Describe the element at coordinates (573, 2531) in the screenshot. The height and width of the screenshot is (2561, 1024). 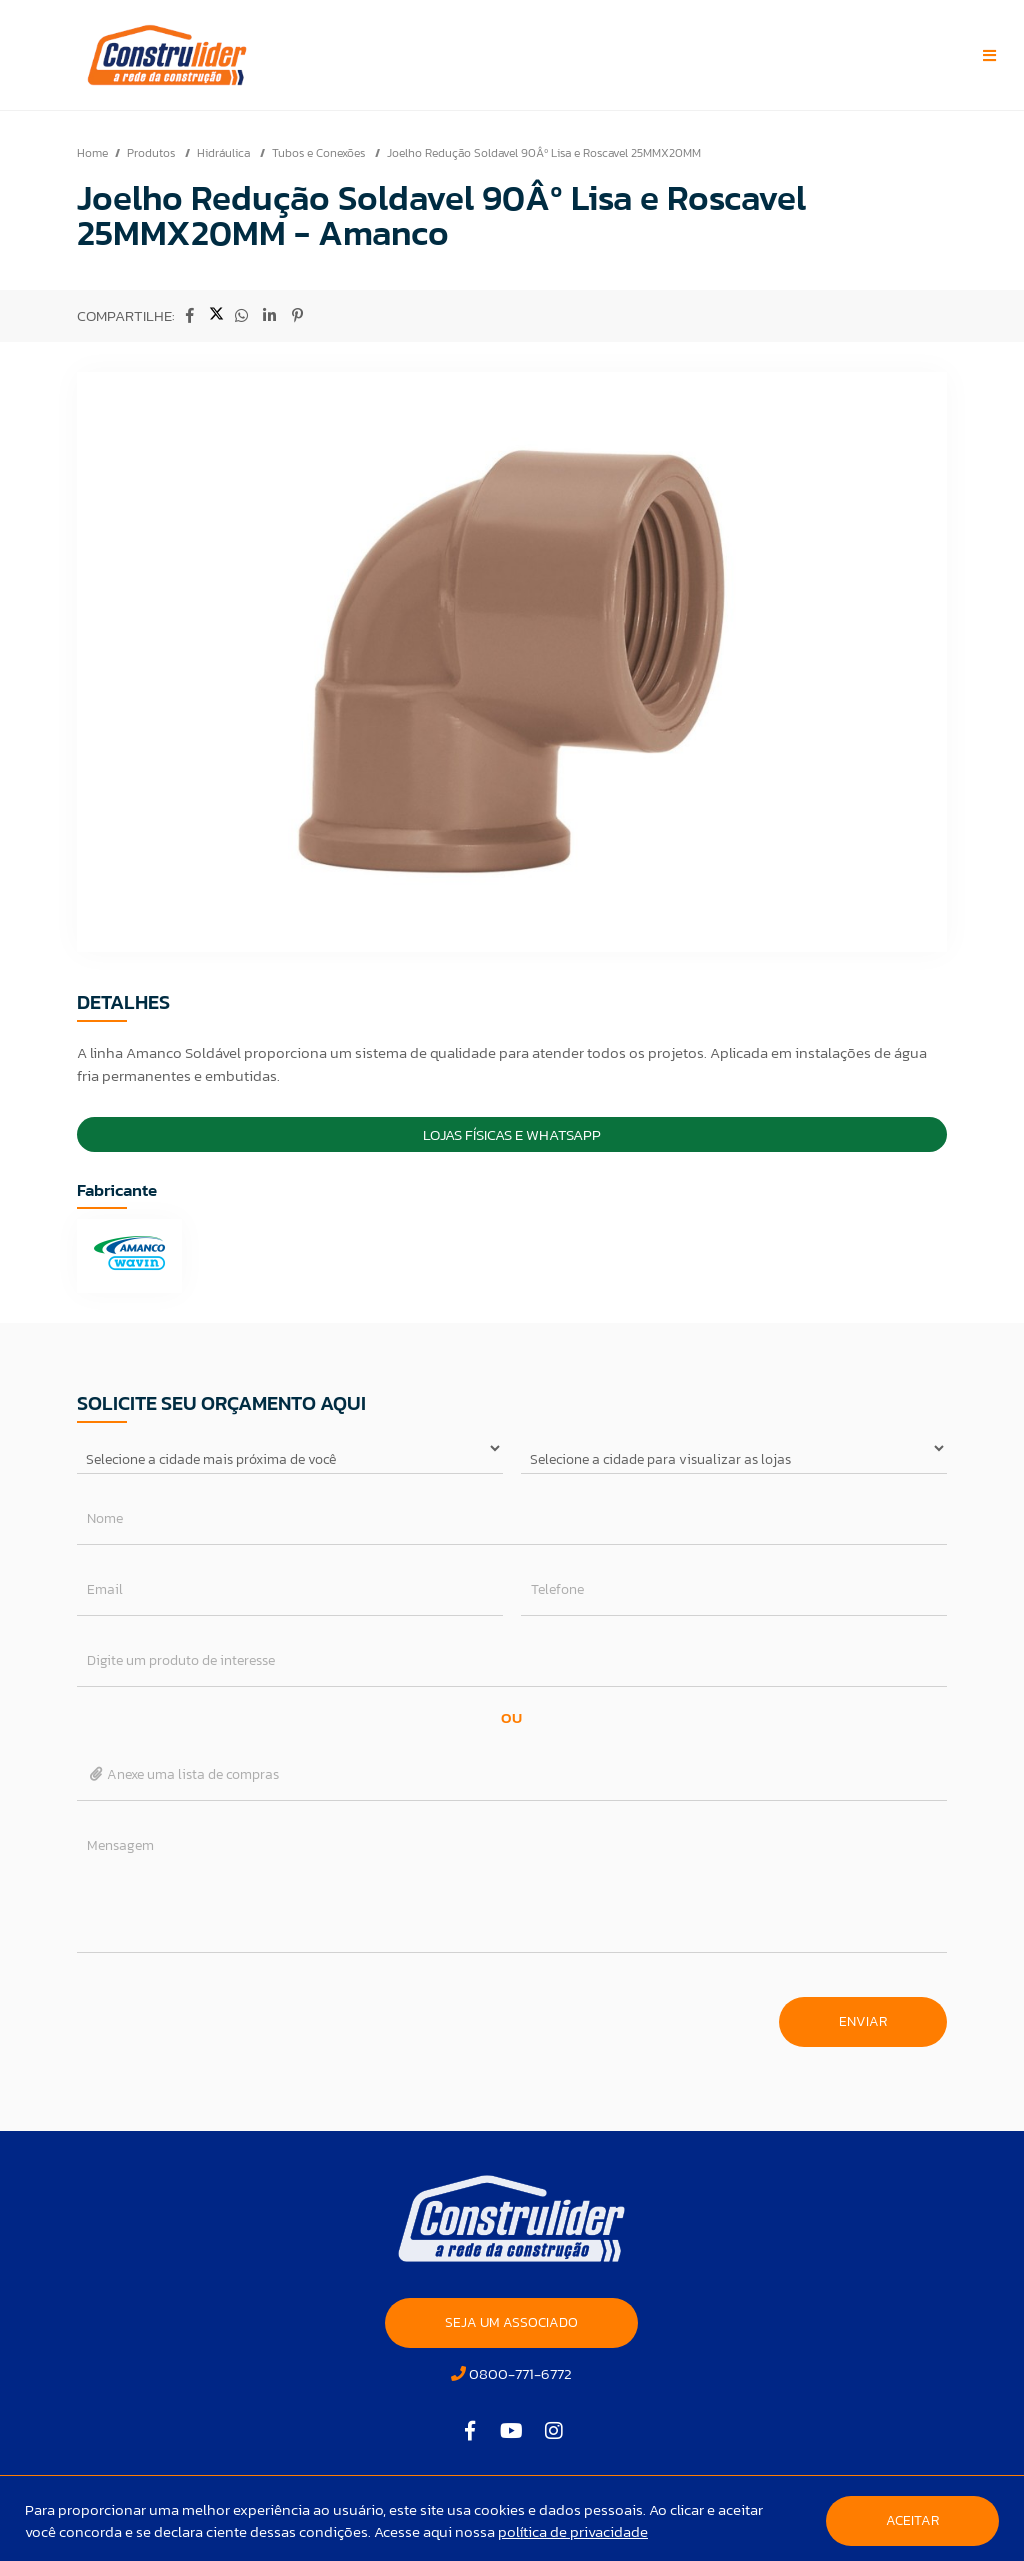
I see `política de privacidade` at that location.